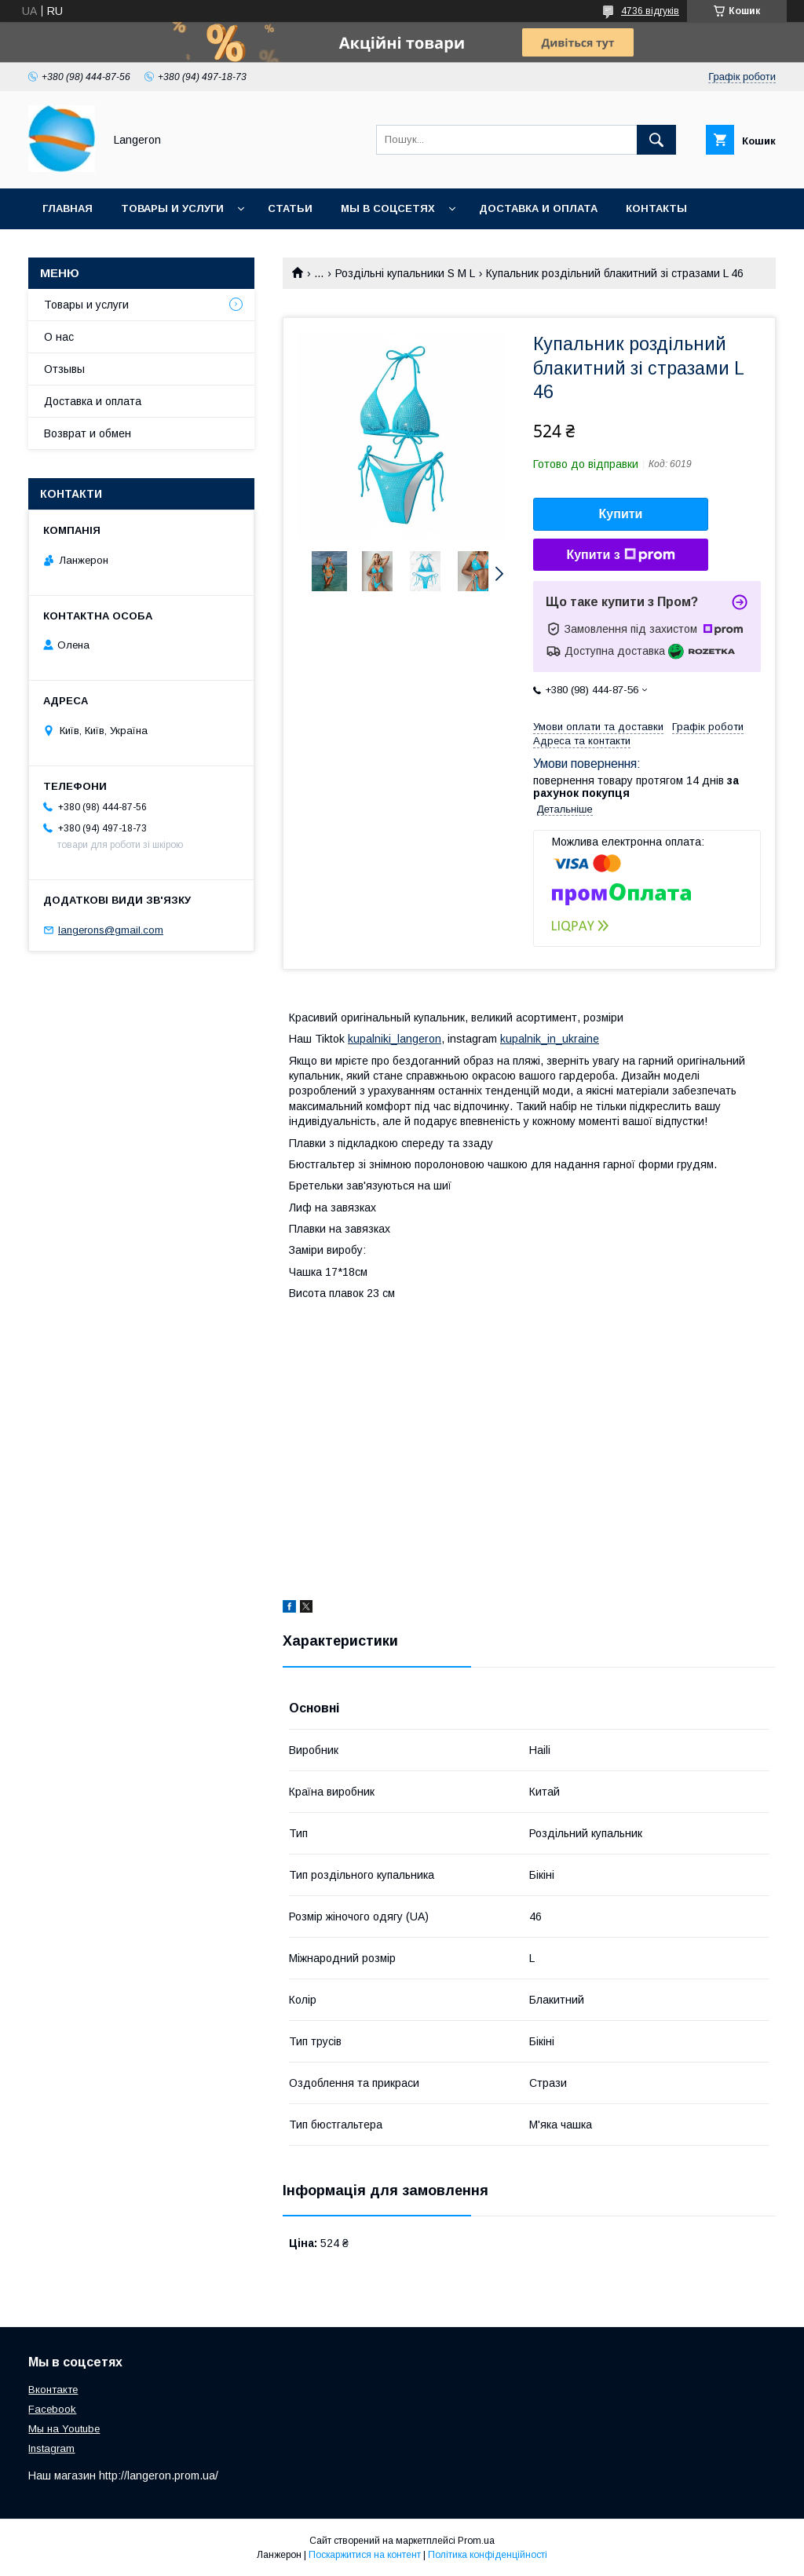  What do you see at coordinates (405, 273) in the screenshot?
I see `Роздільні купальники S M L` at bounding box center [405, 273].